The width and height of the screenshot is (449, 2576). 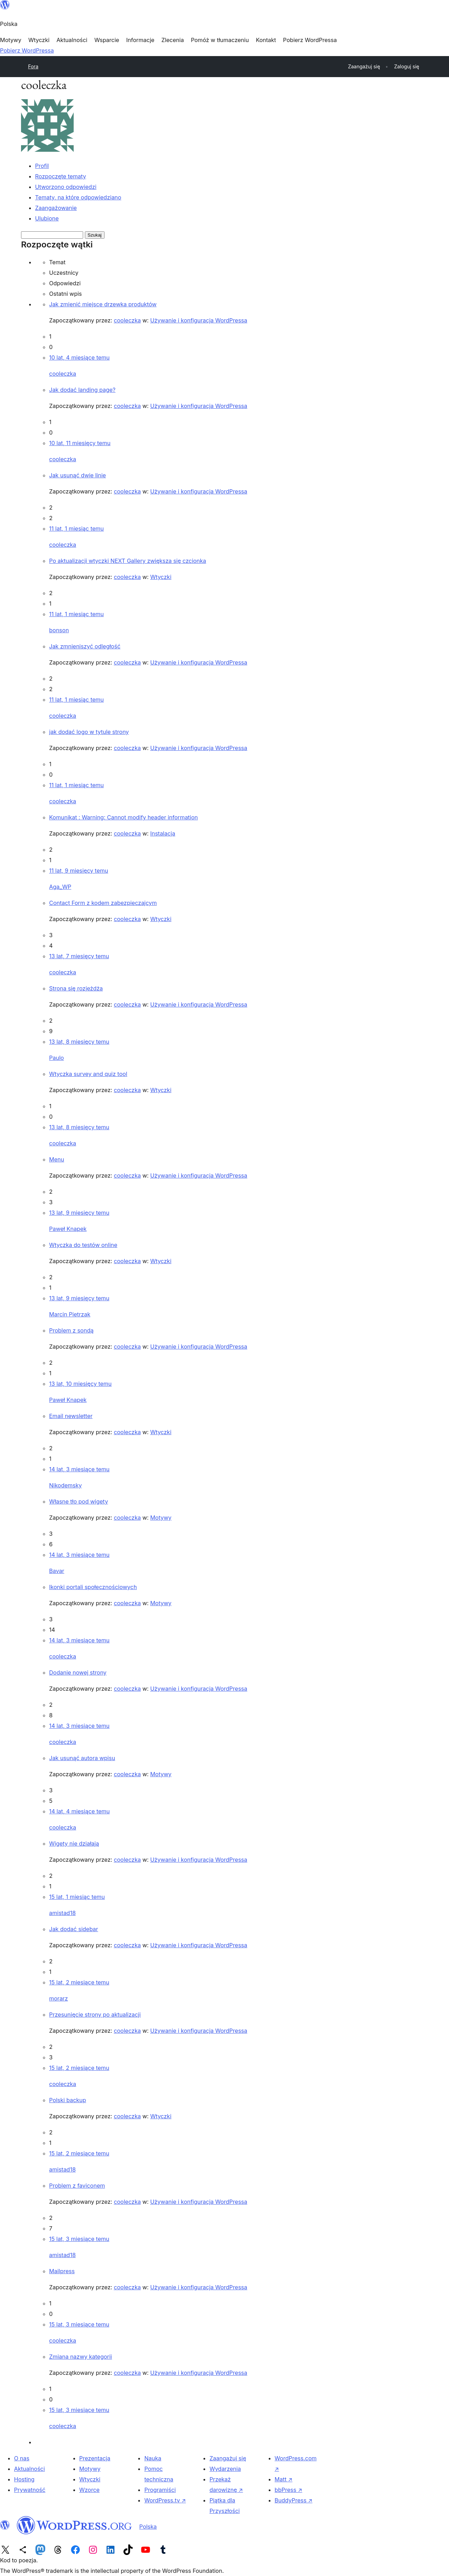 What do you see at coordinates (67, 2100) in the screenshot?
I see `Polski backup` at bounding box center [67, 2100].